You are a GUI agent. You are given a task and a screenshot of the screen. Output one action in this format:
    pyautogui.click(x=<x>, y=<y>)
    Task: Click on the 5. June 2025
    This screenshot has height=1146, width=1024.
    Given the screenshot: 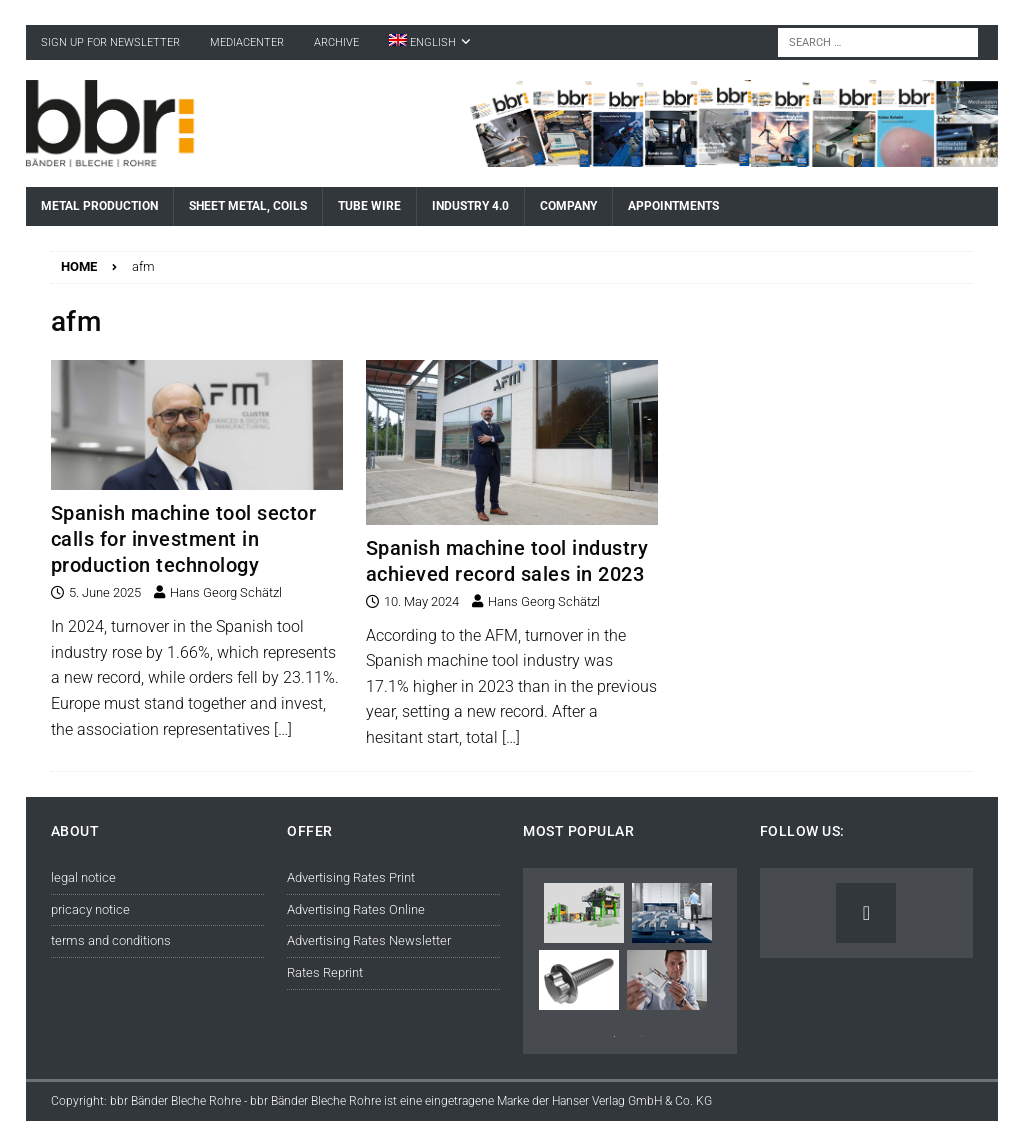 What is the action you would take?
    pyautogui.click(x=105, y=592)
    